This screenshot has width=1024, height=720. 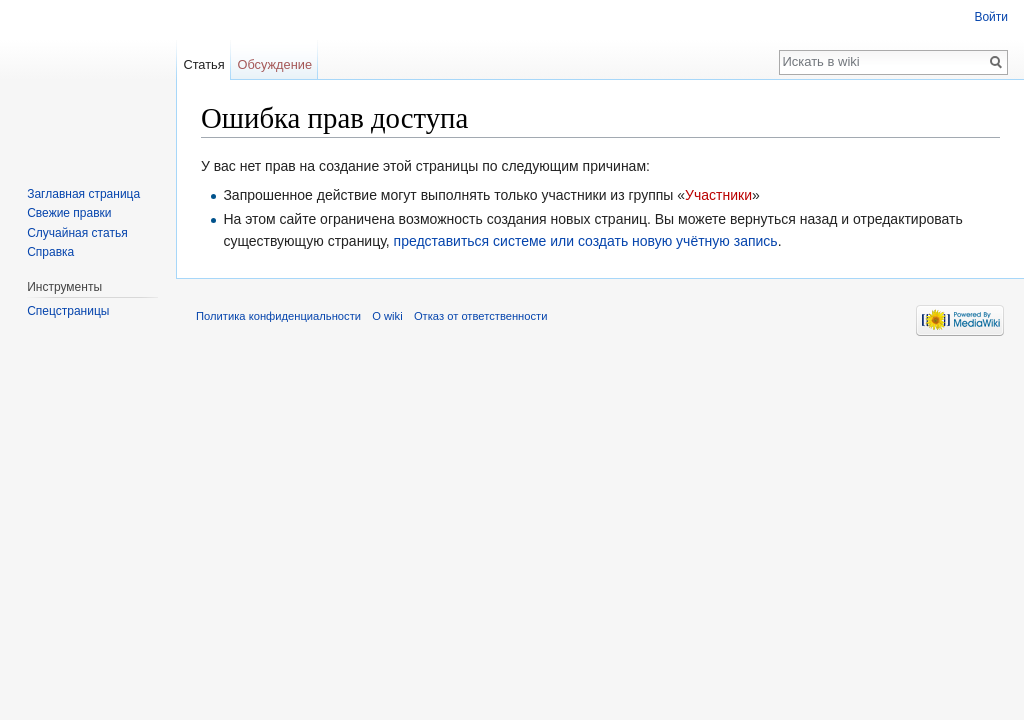 I want to click on Участники, so click(x=718, y=195).